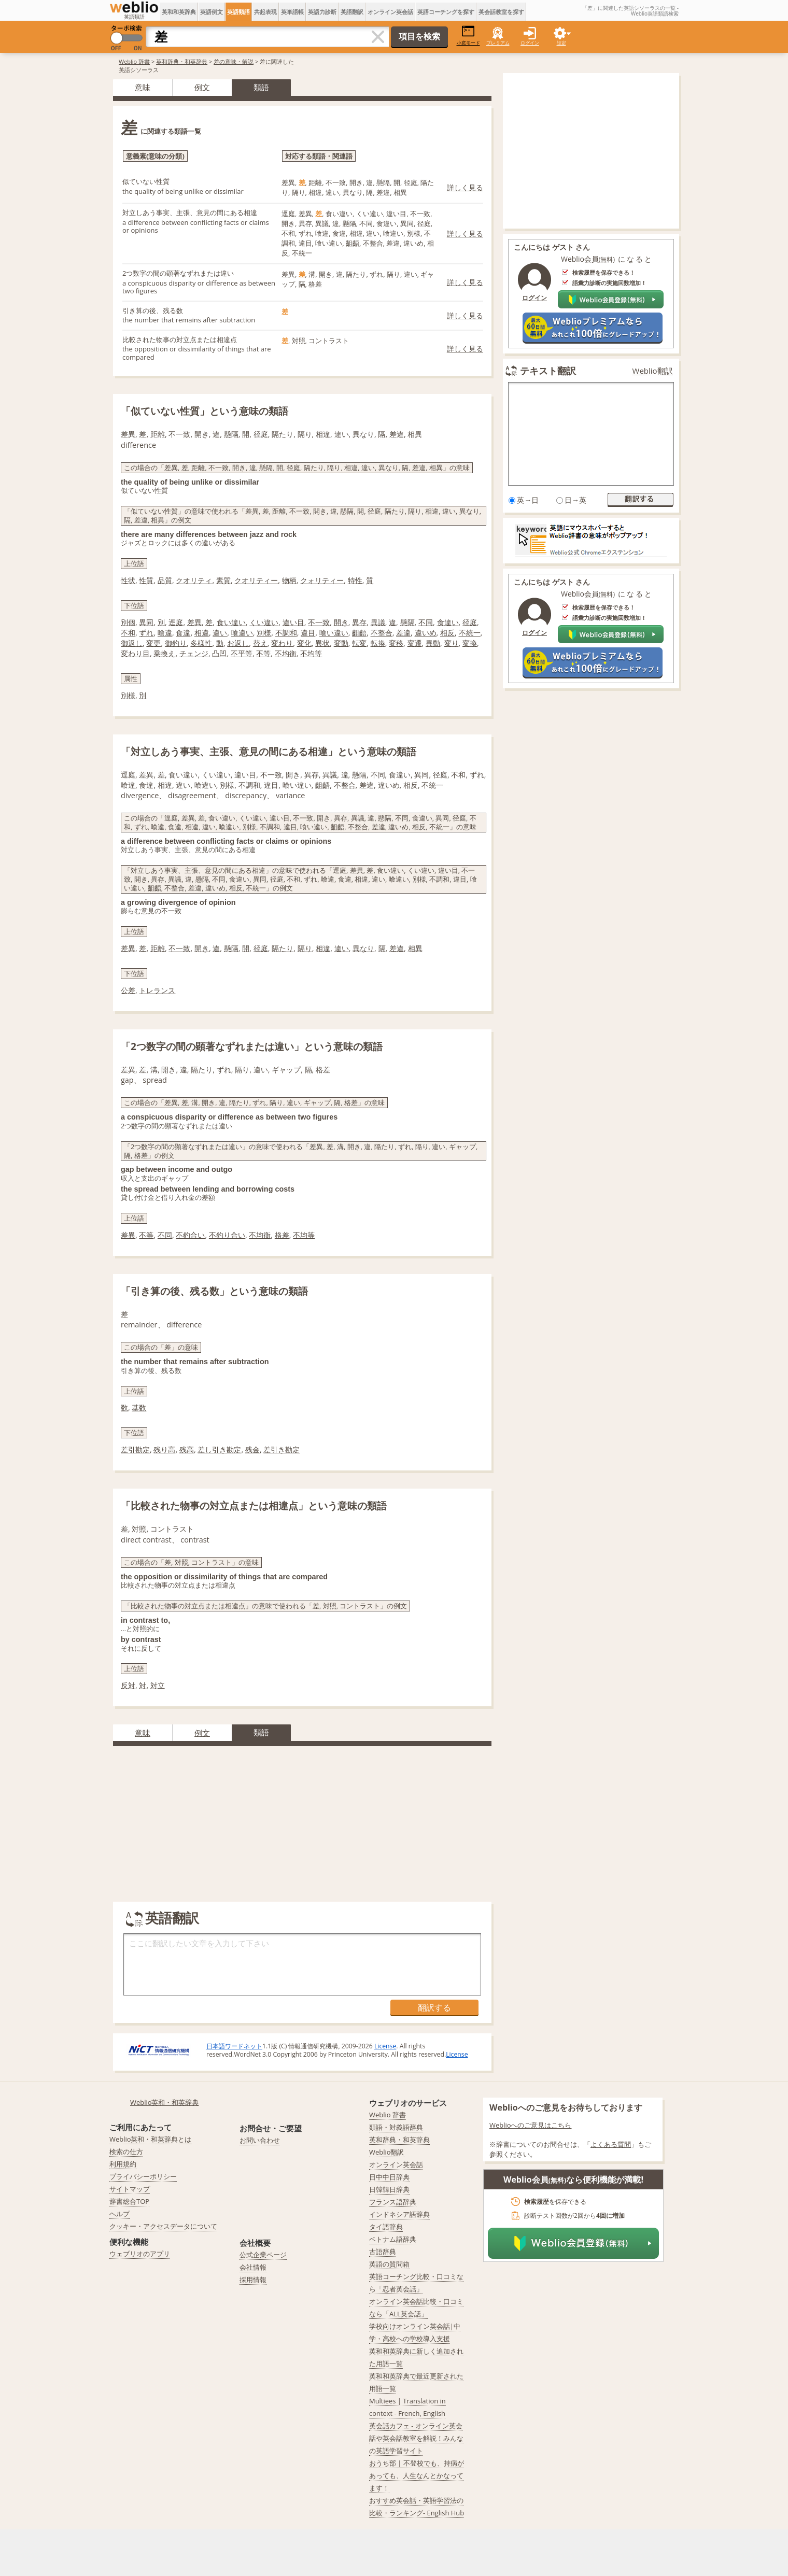 The height and width of the screenshot is (2576, 788). Describe the element at coordinates (128, 580) in the screenshot. I see `性状` at that location.